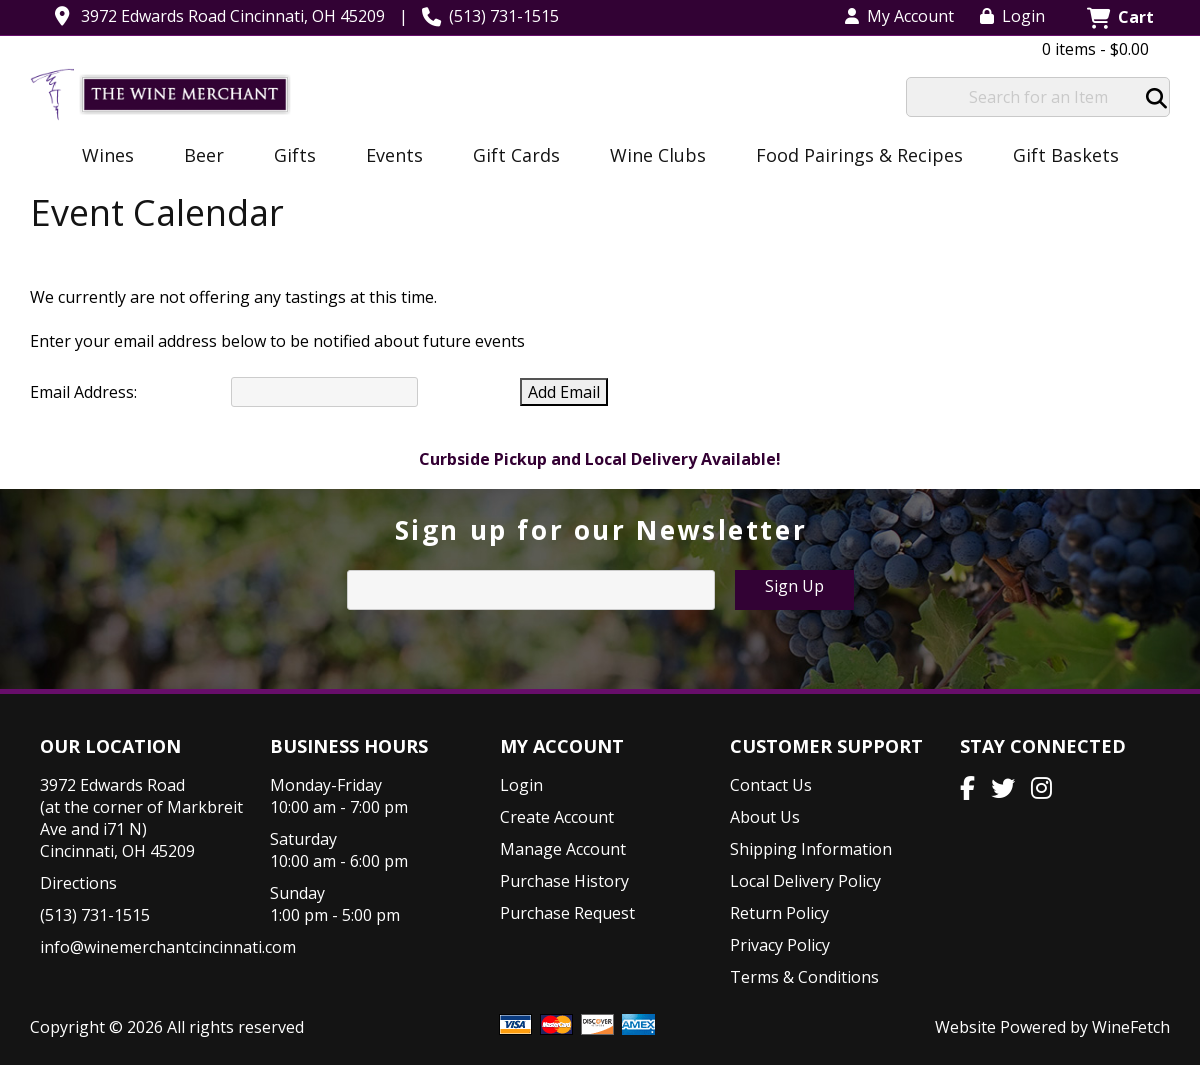 This screenshot has width=1200, height=1065. I want to click on WineFetch, so click(1131, 1027).